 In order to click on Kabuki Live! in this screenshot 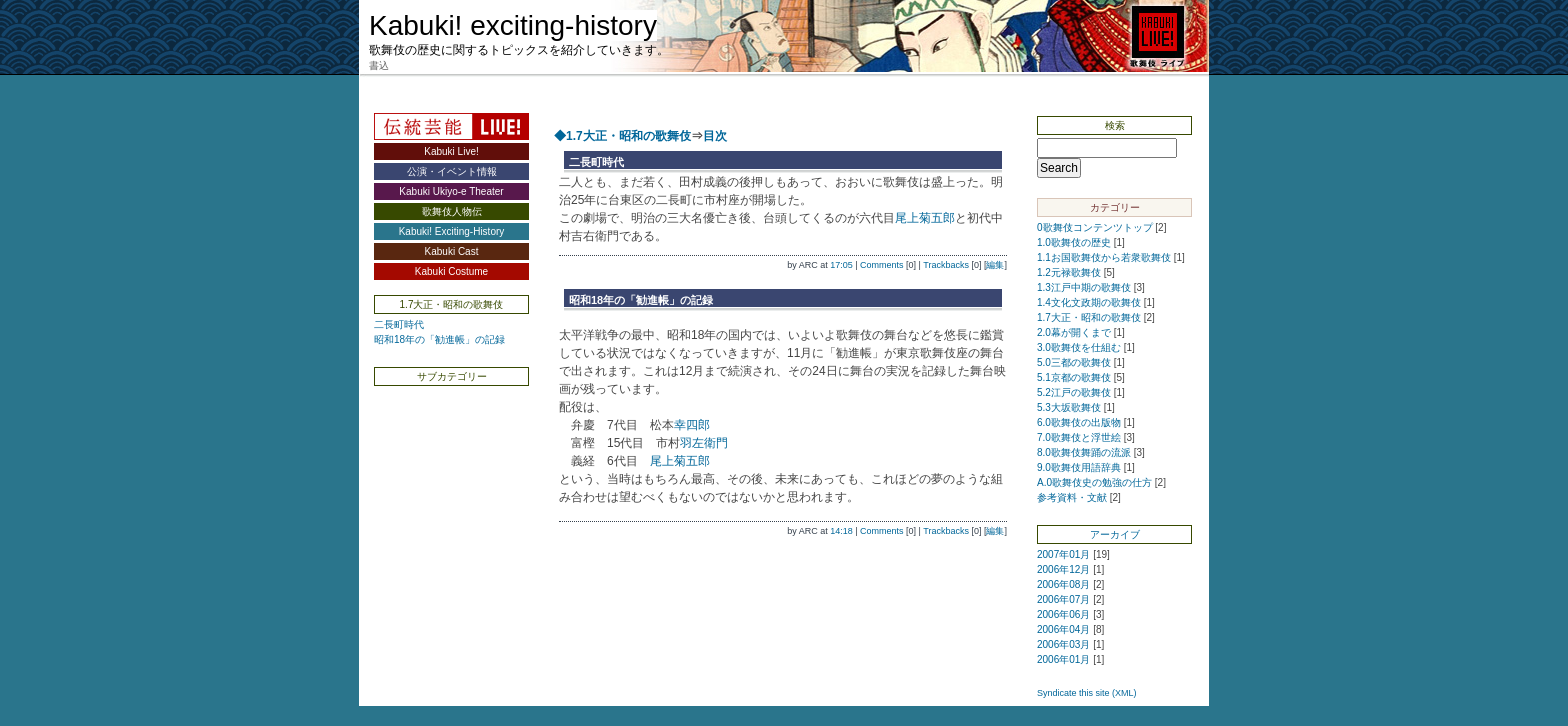, I will do `click(451, 151)`.